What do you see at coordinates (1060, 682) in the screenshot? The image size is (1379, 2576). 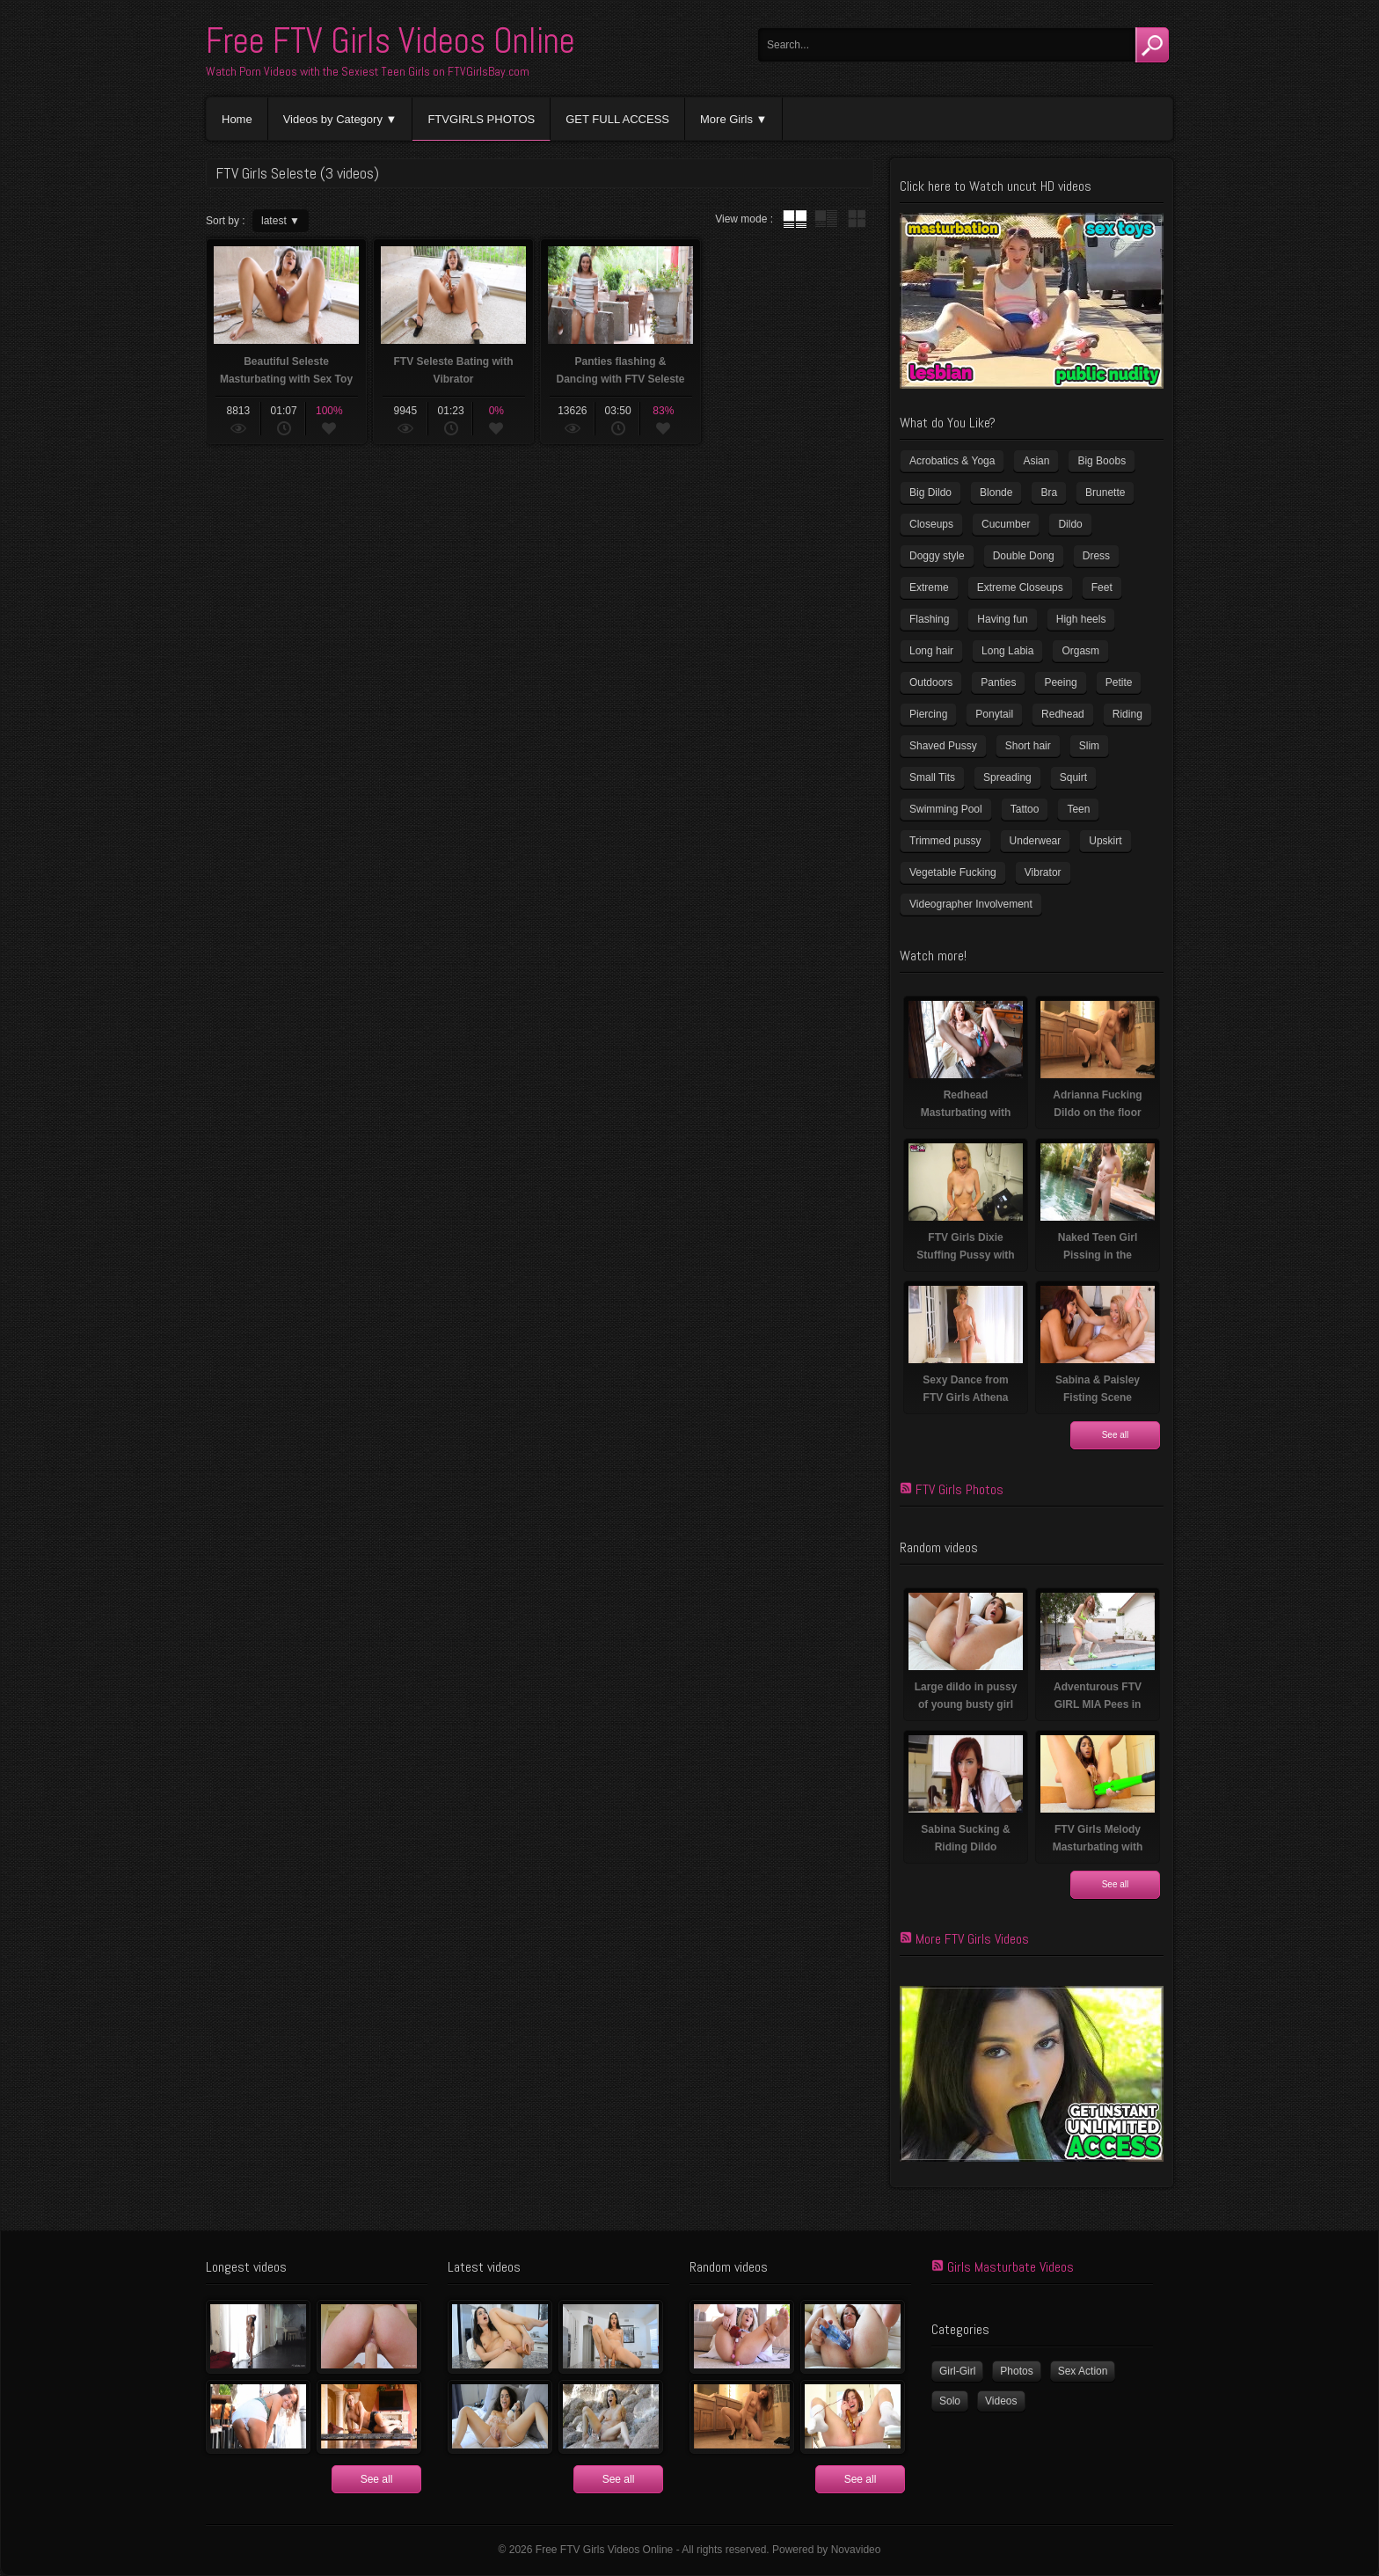 I see `Peeing [Peeing (13 items)]` at bounding box center [1060, 682].